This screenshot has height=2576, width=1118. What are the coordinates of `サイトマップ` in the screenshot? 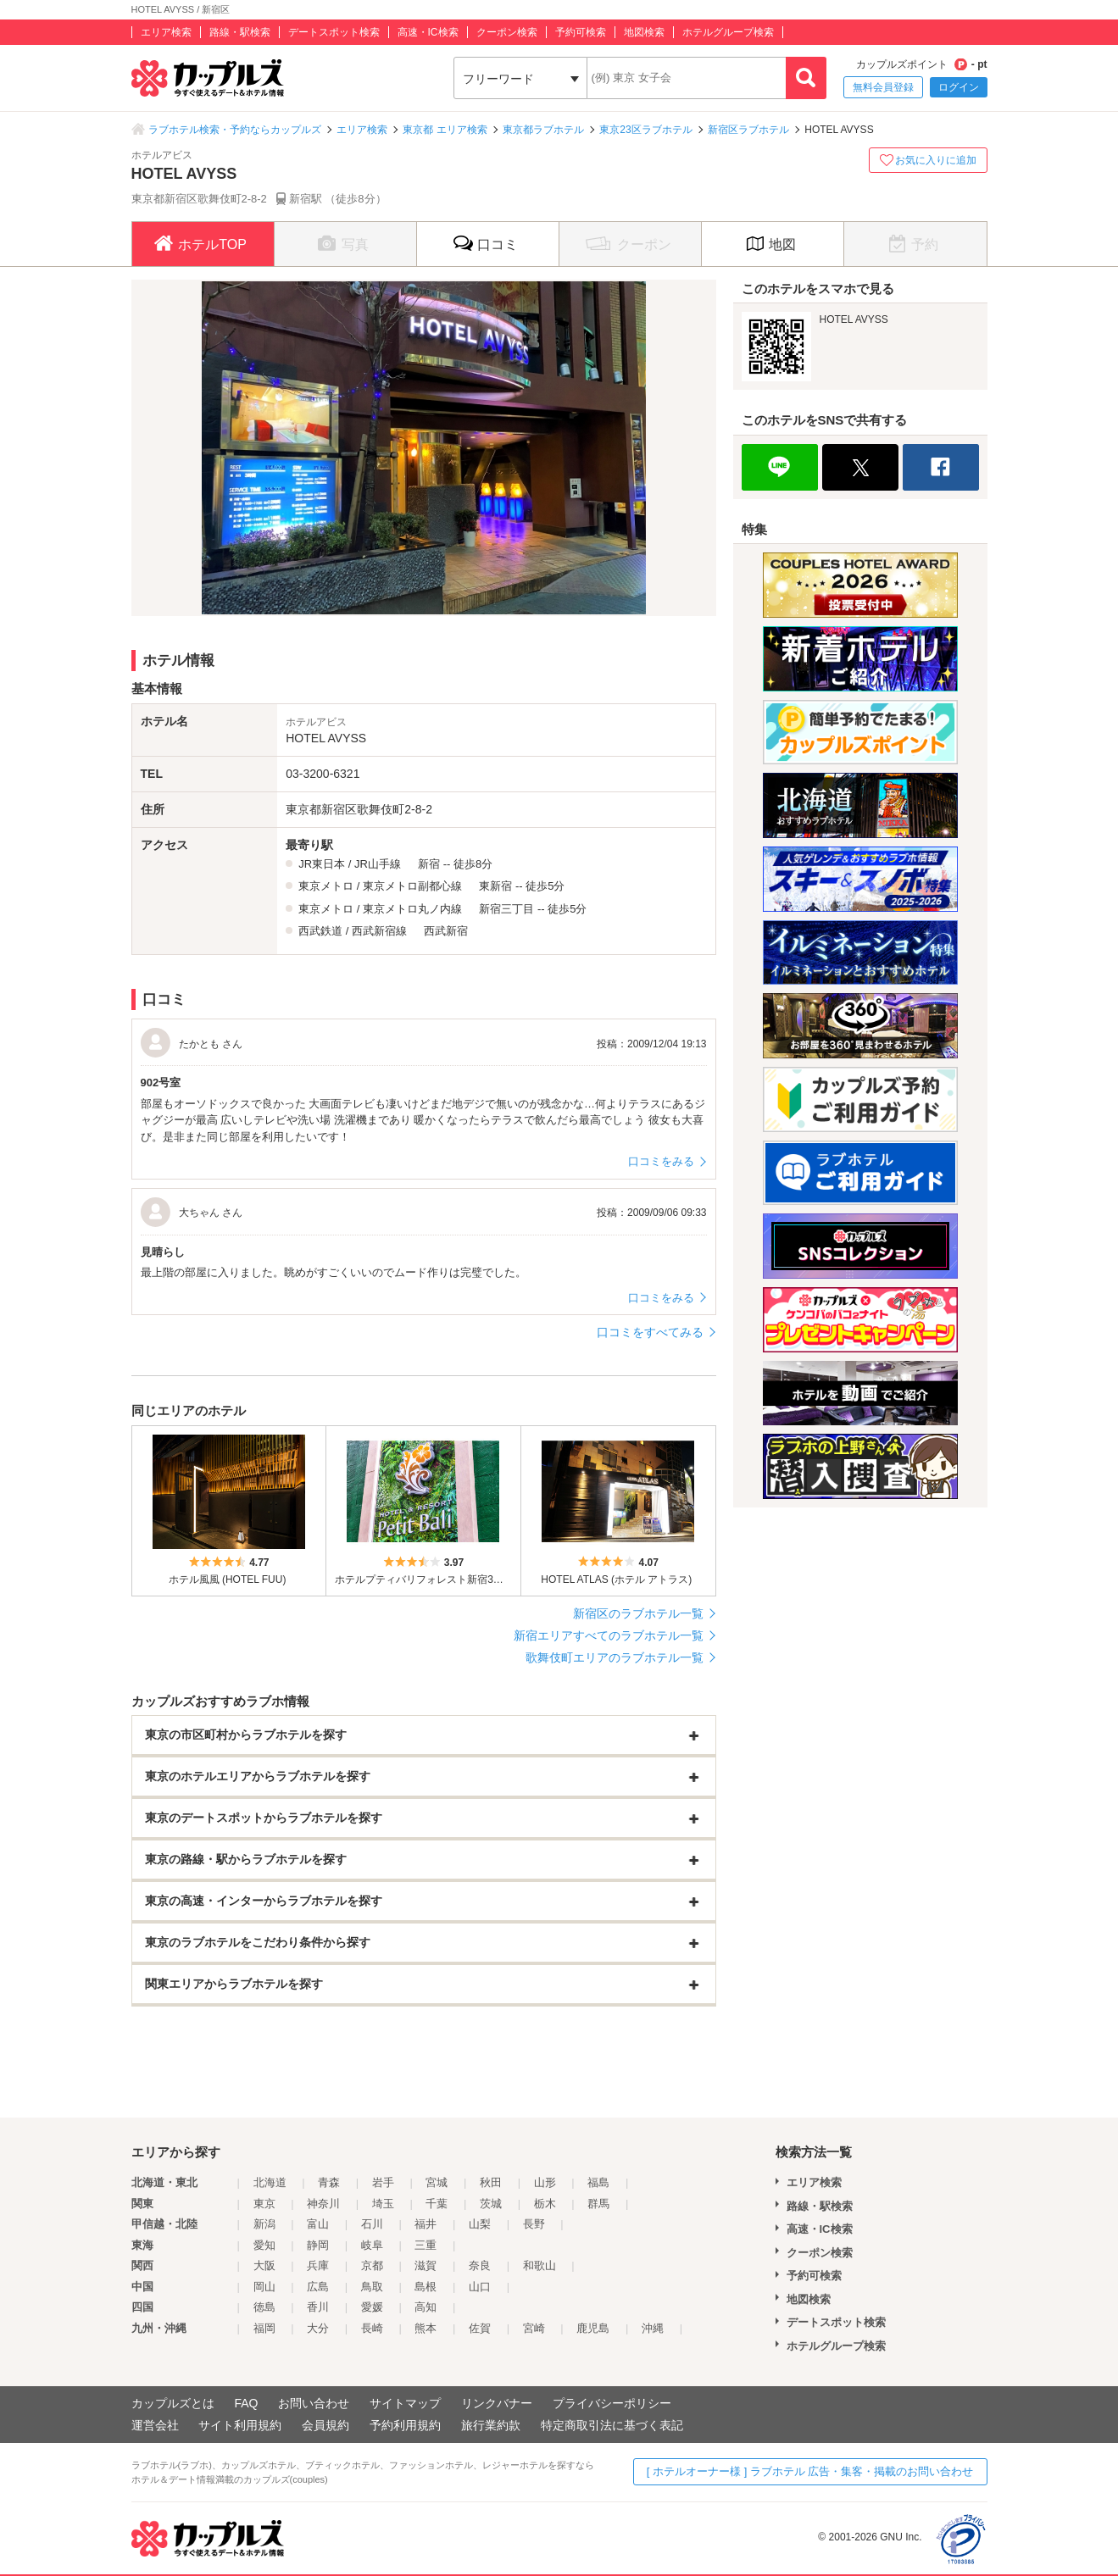 It's located at (405, 2403).